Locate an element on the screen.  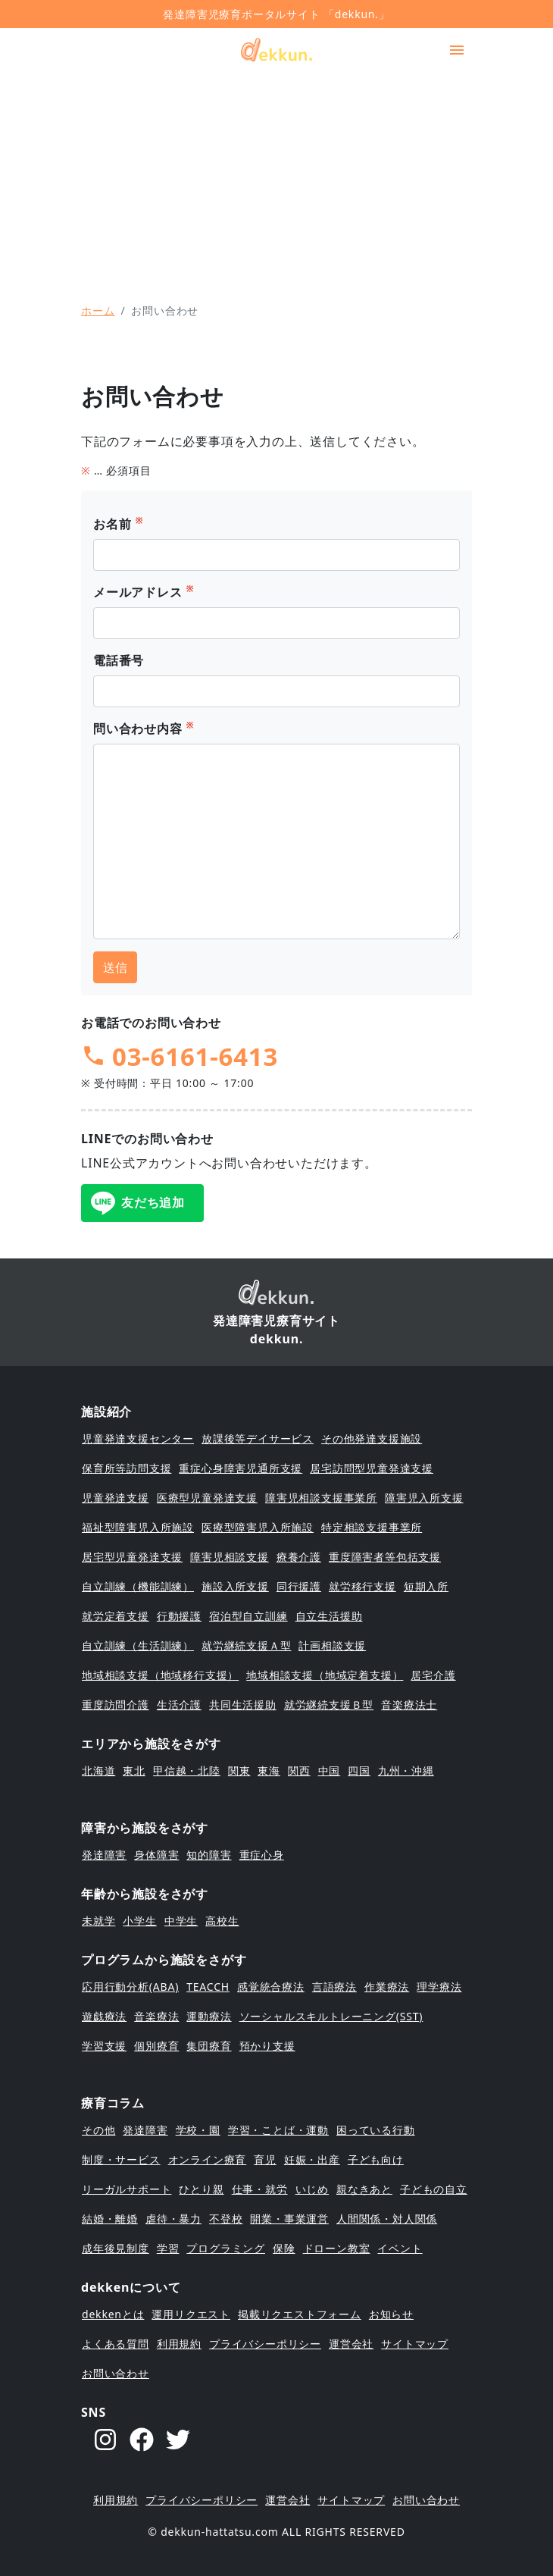
九州・沖縄 is located at coordinates (406, 1770).